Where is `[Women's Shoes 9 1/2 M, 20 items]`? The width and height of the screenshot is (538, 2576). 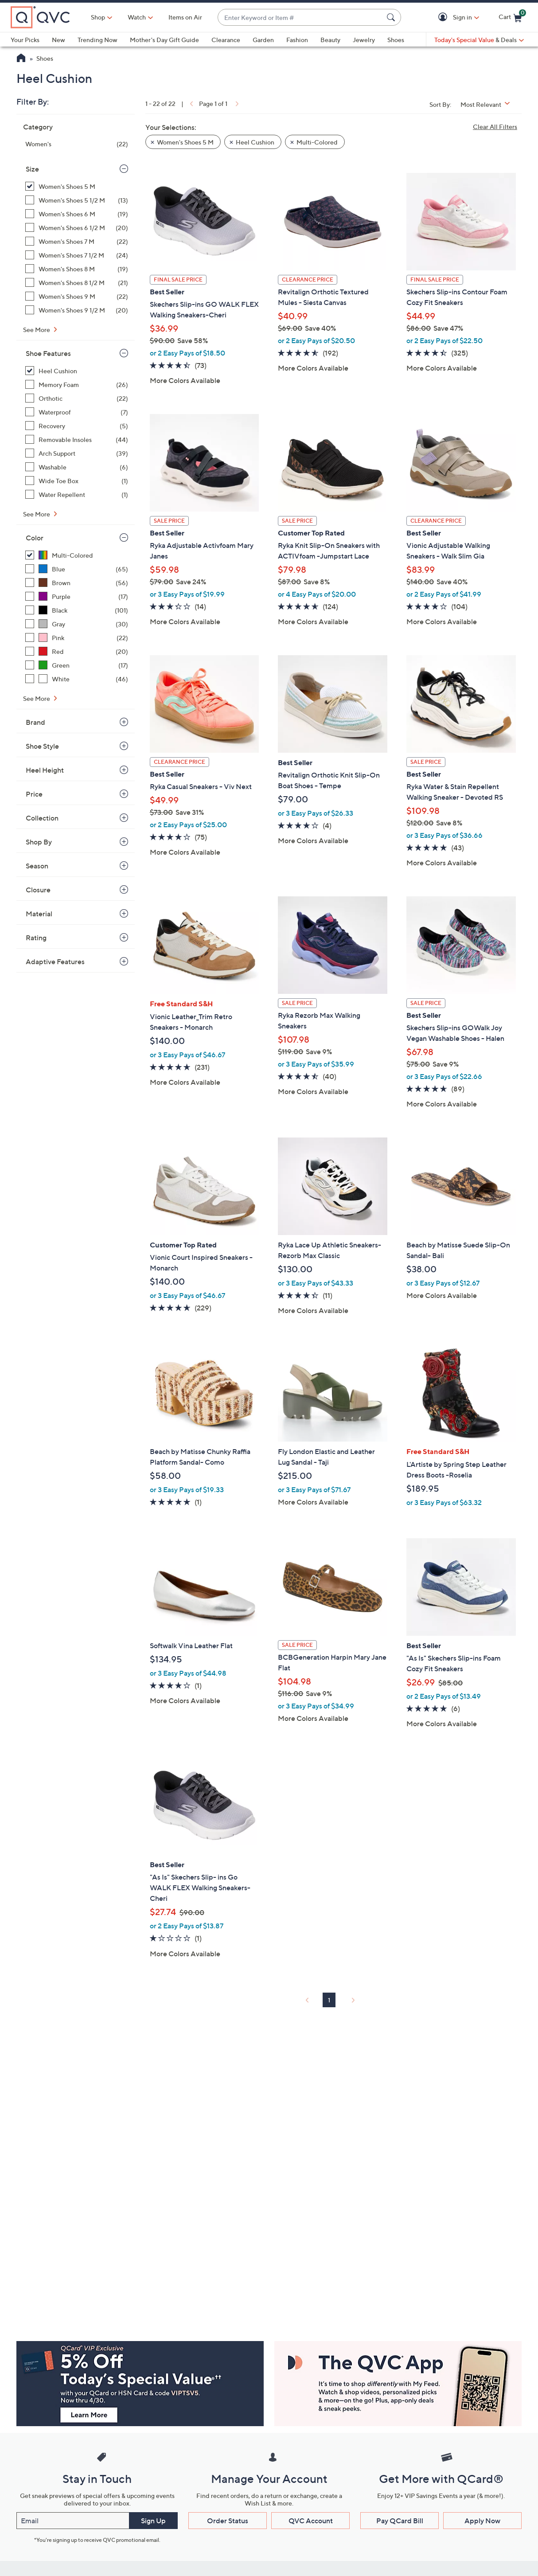
[Women's Shoes 9 1/2 M, 20 items] is located at coordinates (76, 310).